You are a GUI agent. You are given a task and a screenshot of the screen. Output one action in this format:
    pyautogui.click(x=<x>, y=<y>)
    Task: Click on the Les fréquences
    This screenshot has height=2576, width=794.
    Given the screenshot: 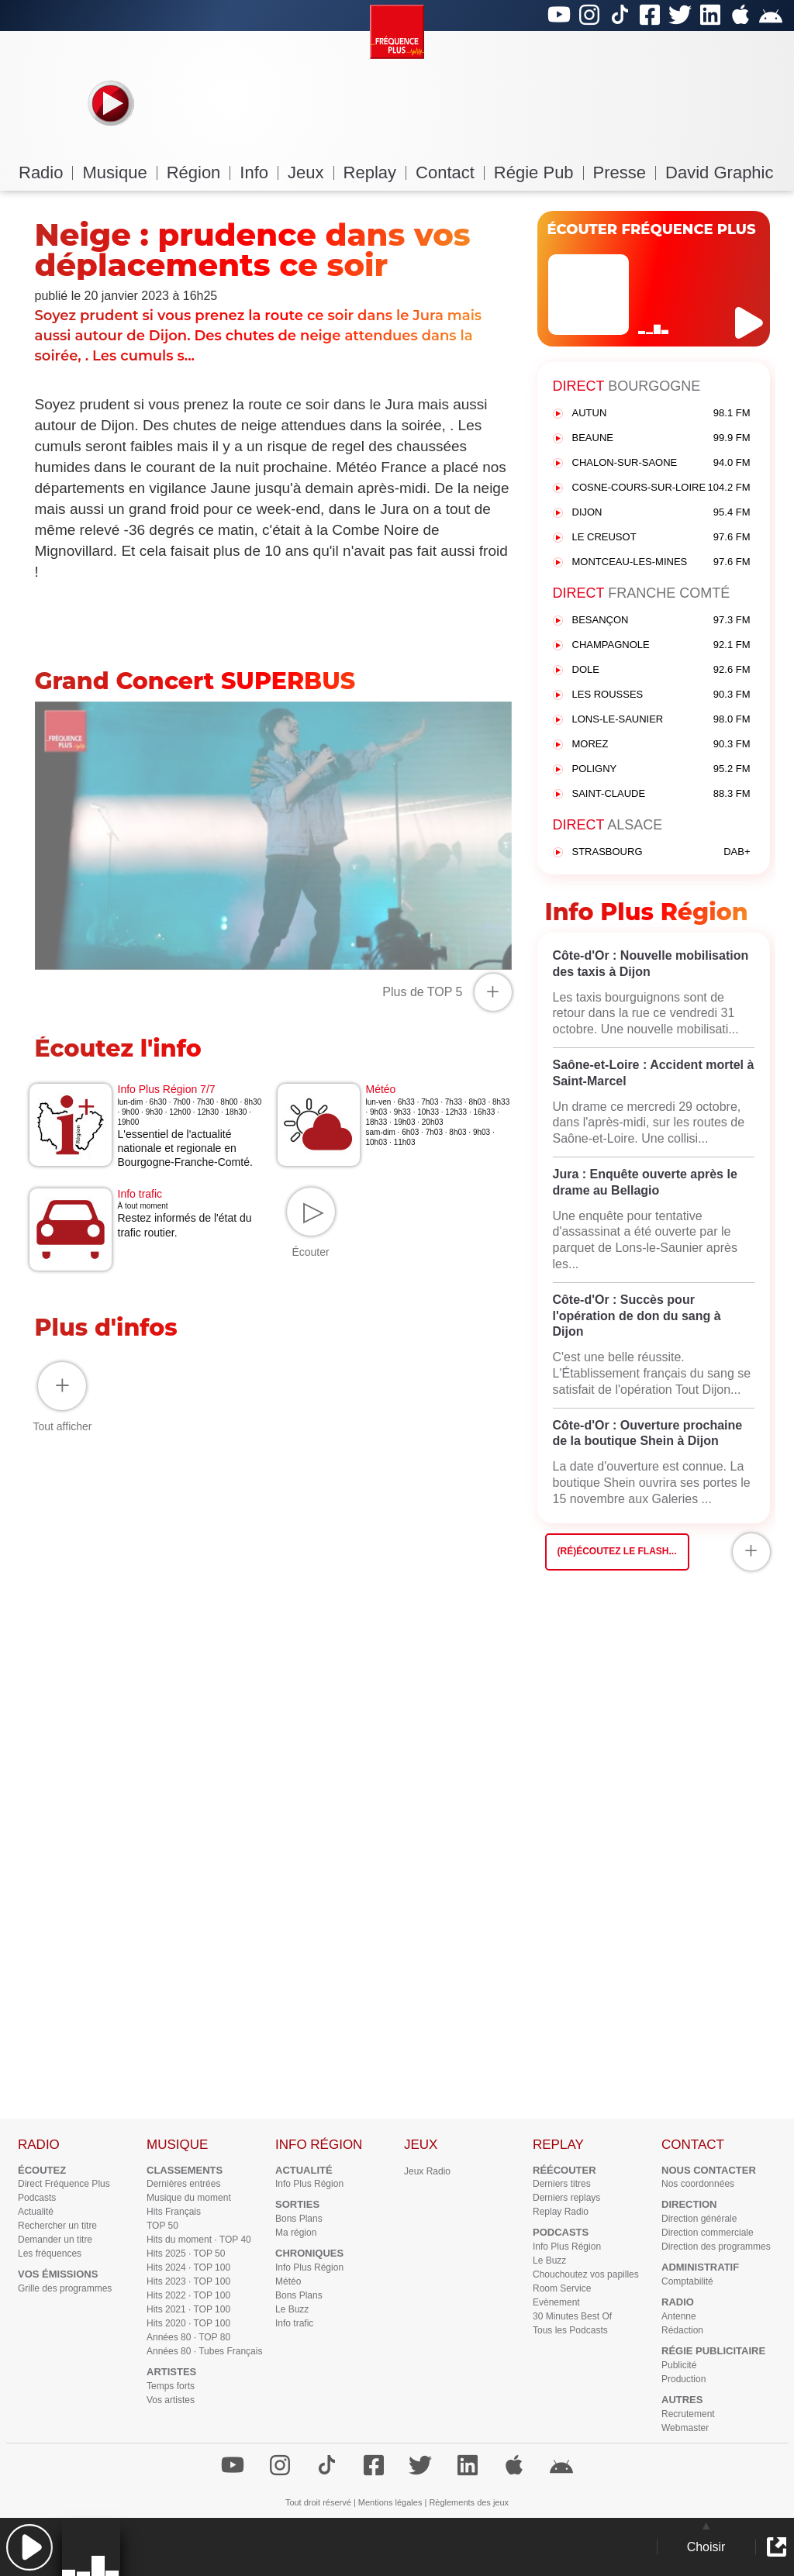 What is the action you would take?
    pyautogui.click(x=49, y=2253)
    